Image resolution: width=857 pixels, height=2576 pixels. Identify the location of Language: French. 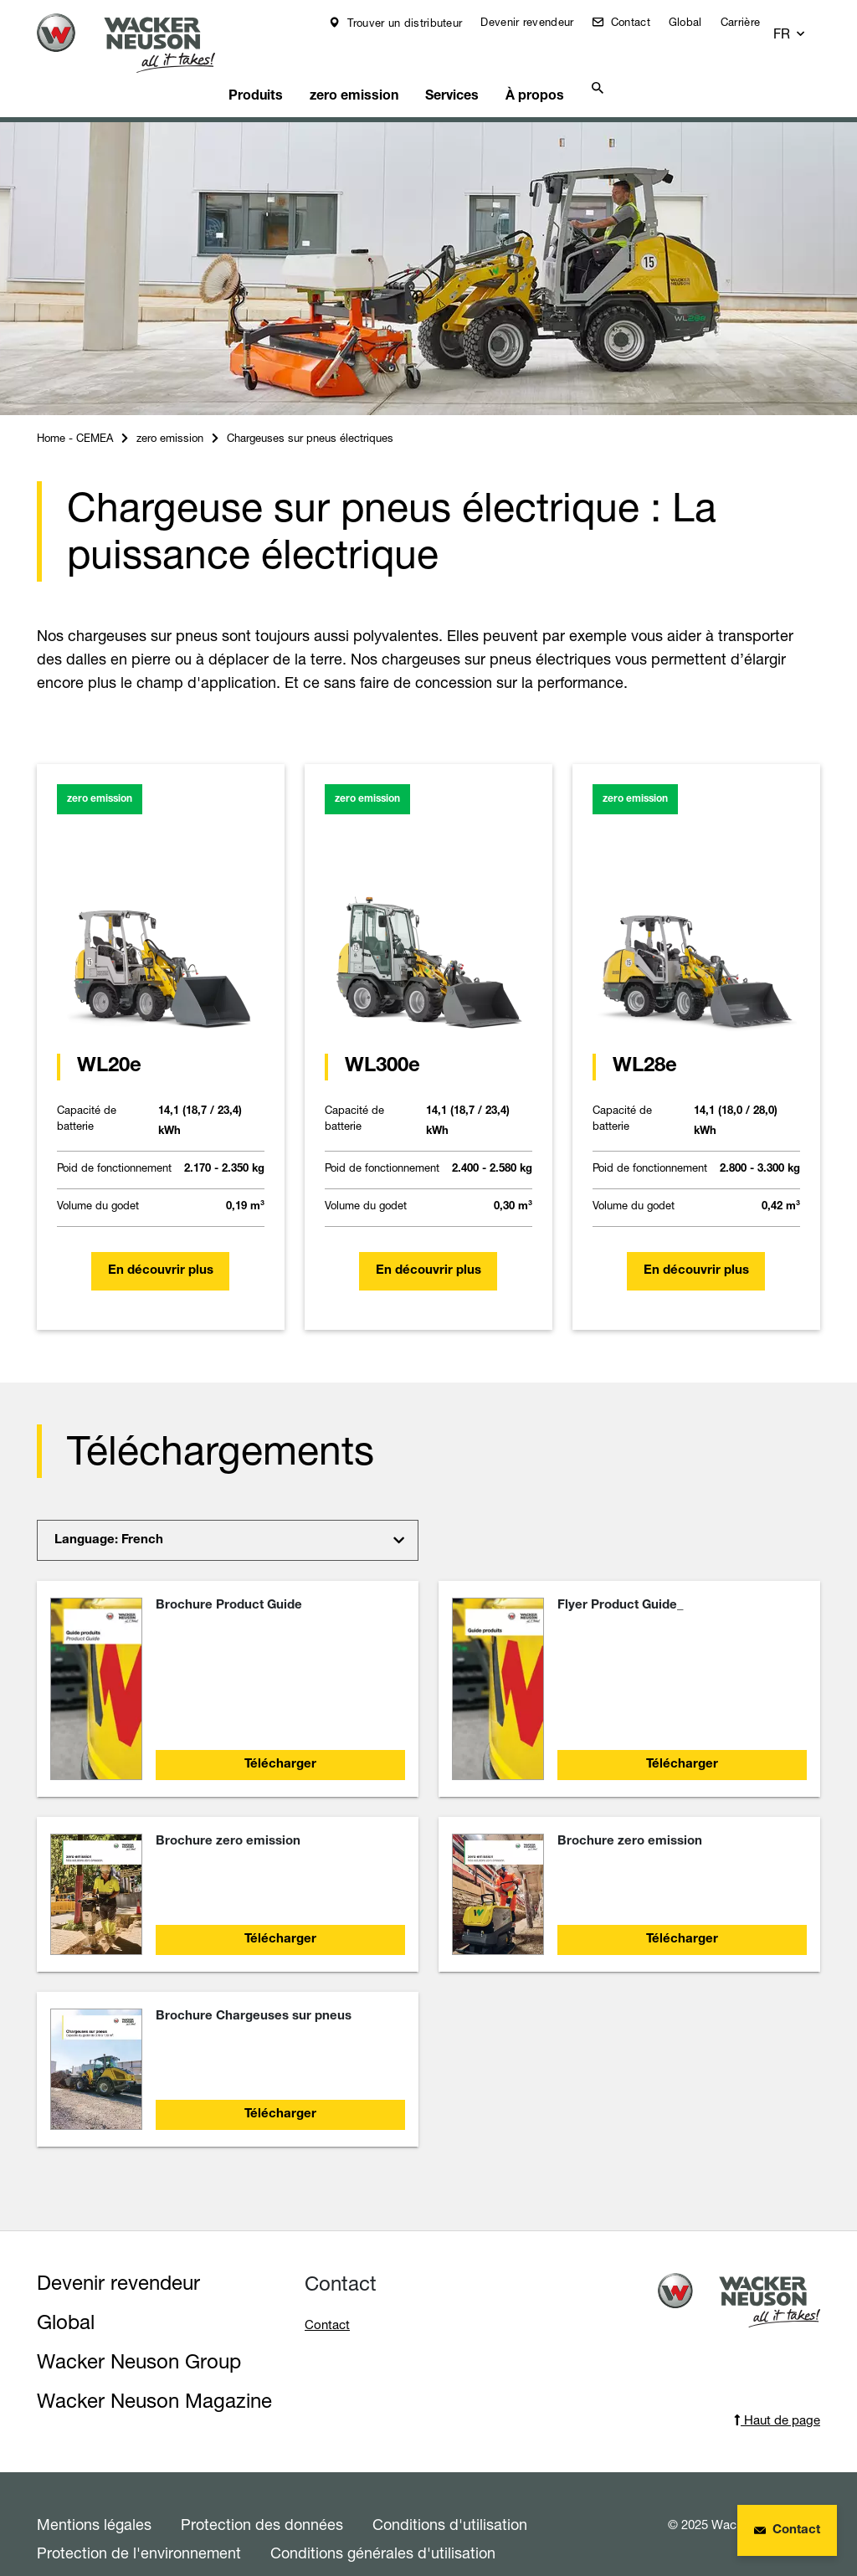
(108, 1512).